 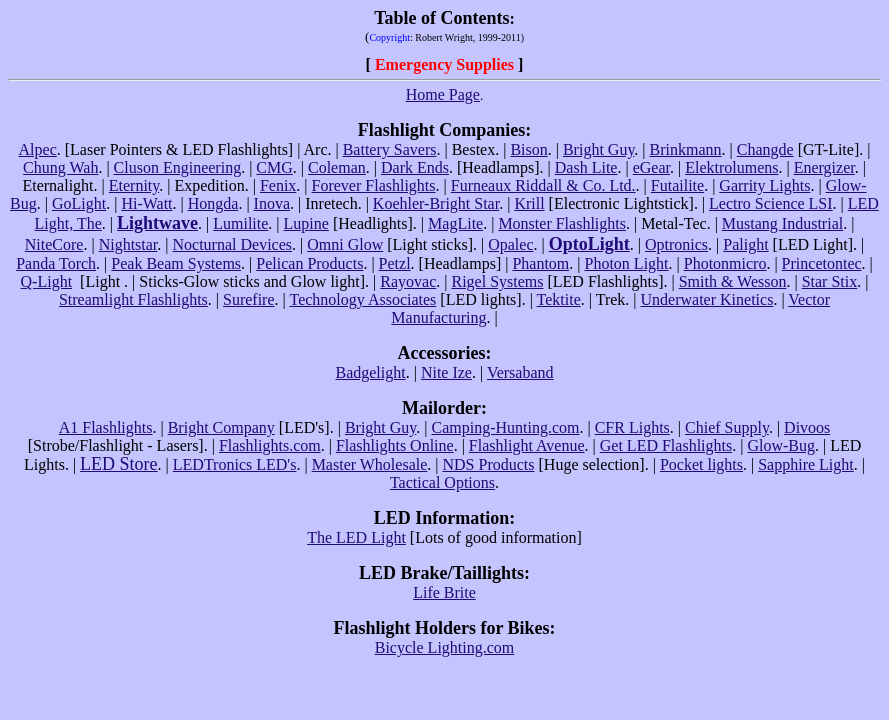 What do you see at coordinates (157, 223) in the screenshot?
I see `Lightwave` at bounding box center [157, 223].